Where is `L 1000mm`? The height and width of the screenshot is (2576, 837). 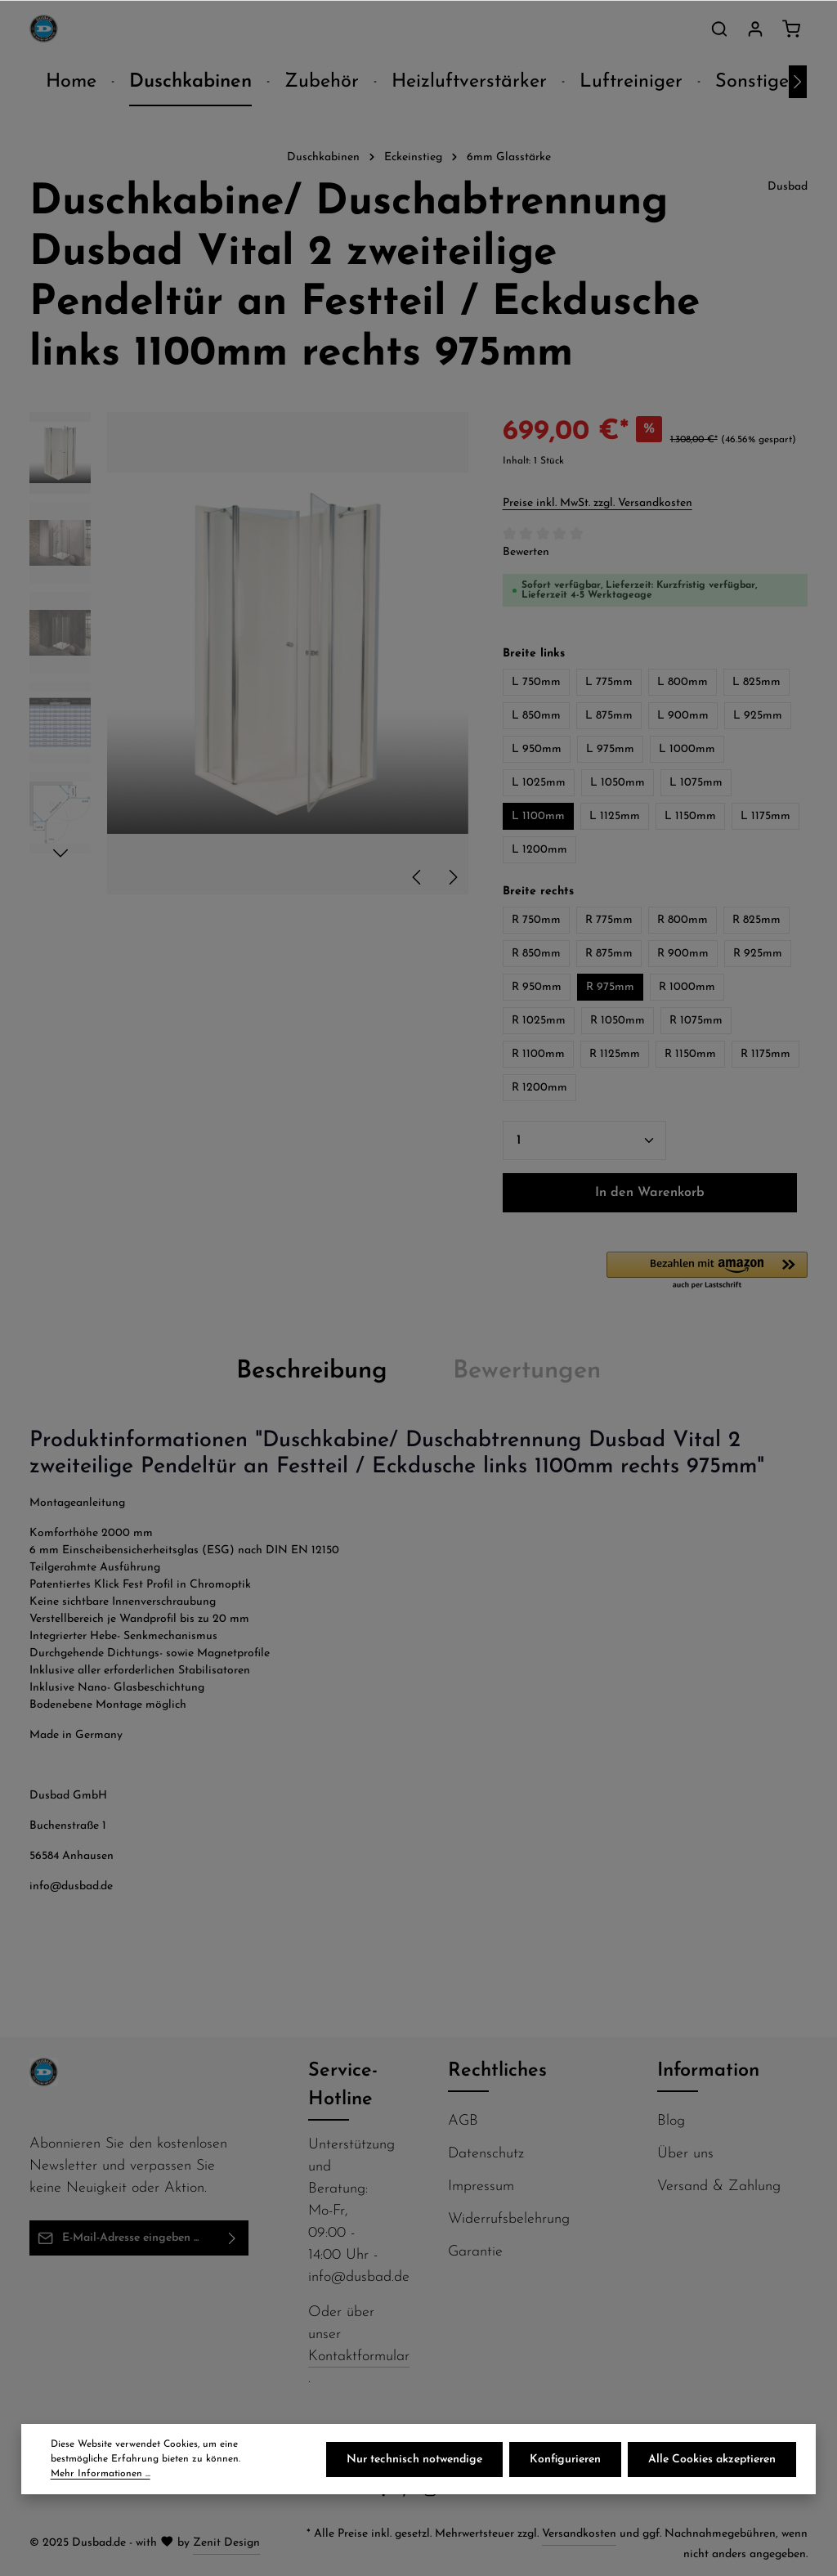 L 1000mm is located at coordinates (687, 749).